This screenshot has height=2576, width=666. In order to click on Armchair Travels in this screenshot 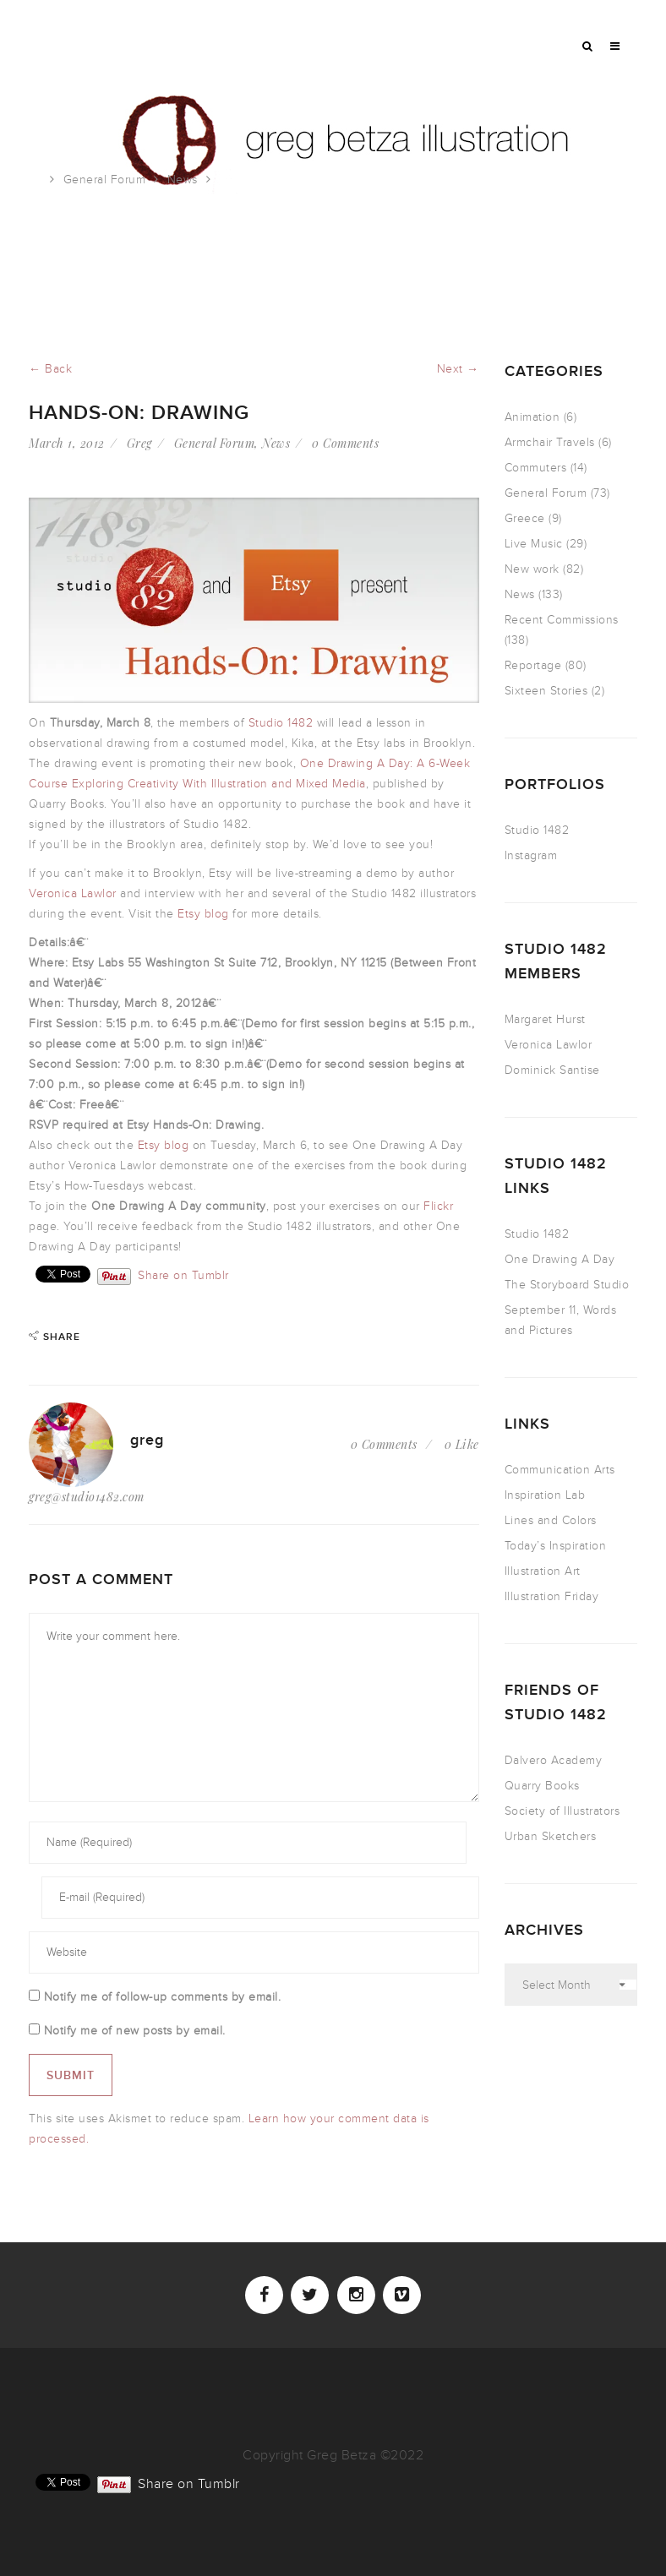, I will do `click(550, 442)`.